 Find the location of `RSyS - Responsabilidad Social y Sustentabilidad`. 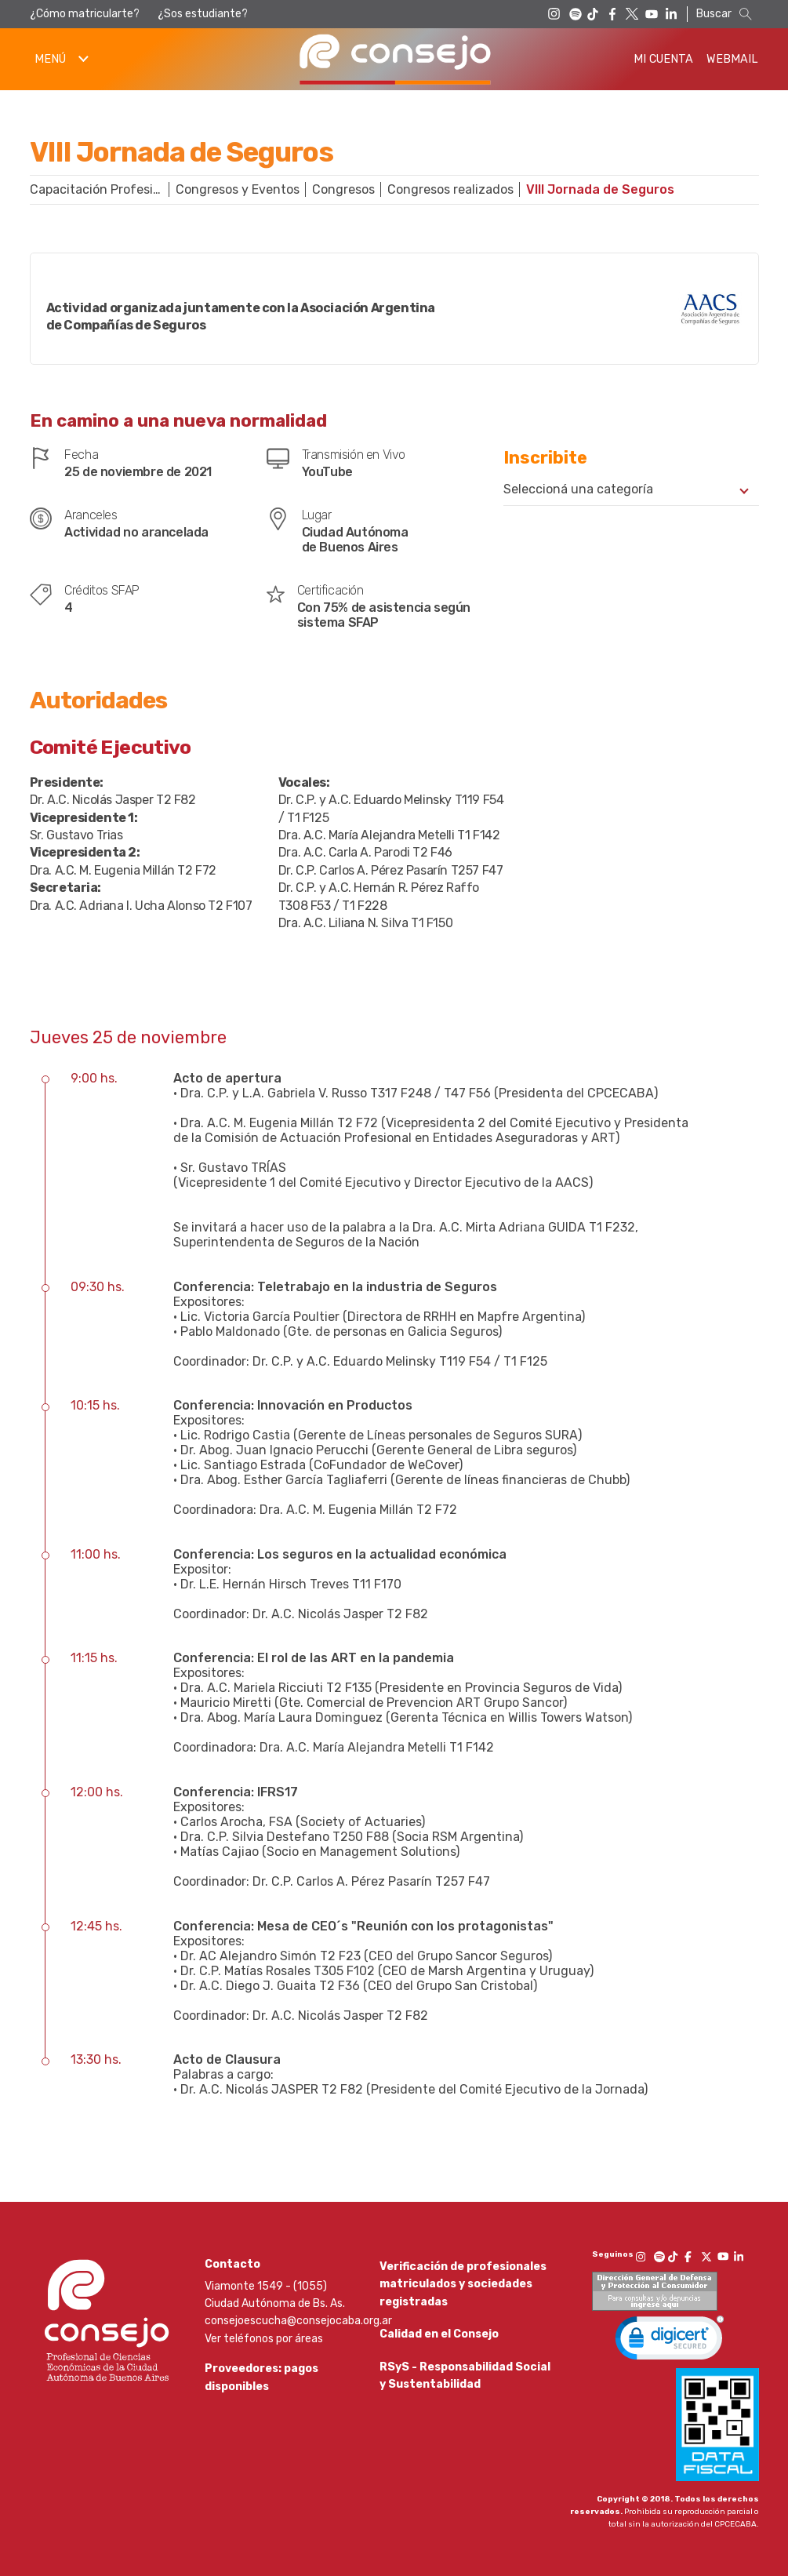

RSyS - Responsabilidad Social y Sustentabilidad is located at coordinates (464, 2389).